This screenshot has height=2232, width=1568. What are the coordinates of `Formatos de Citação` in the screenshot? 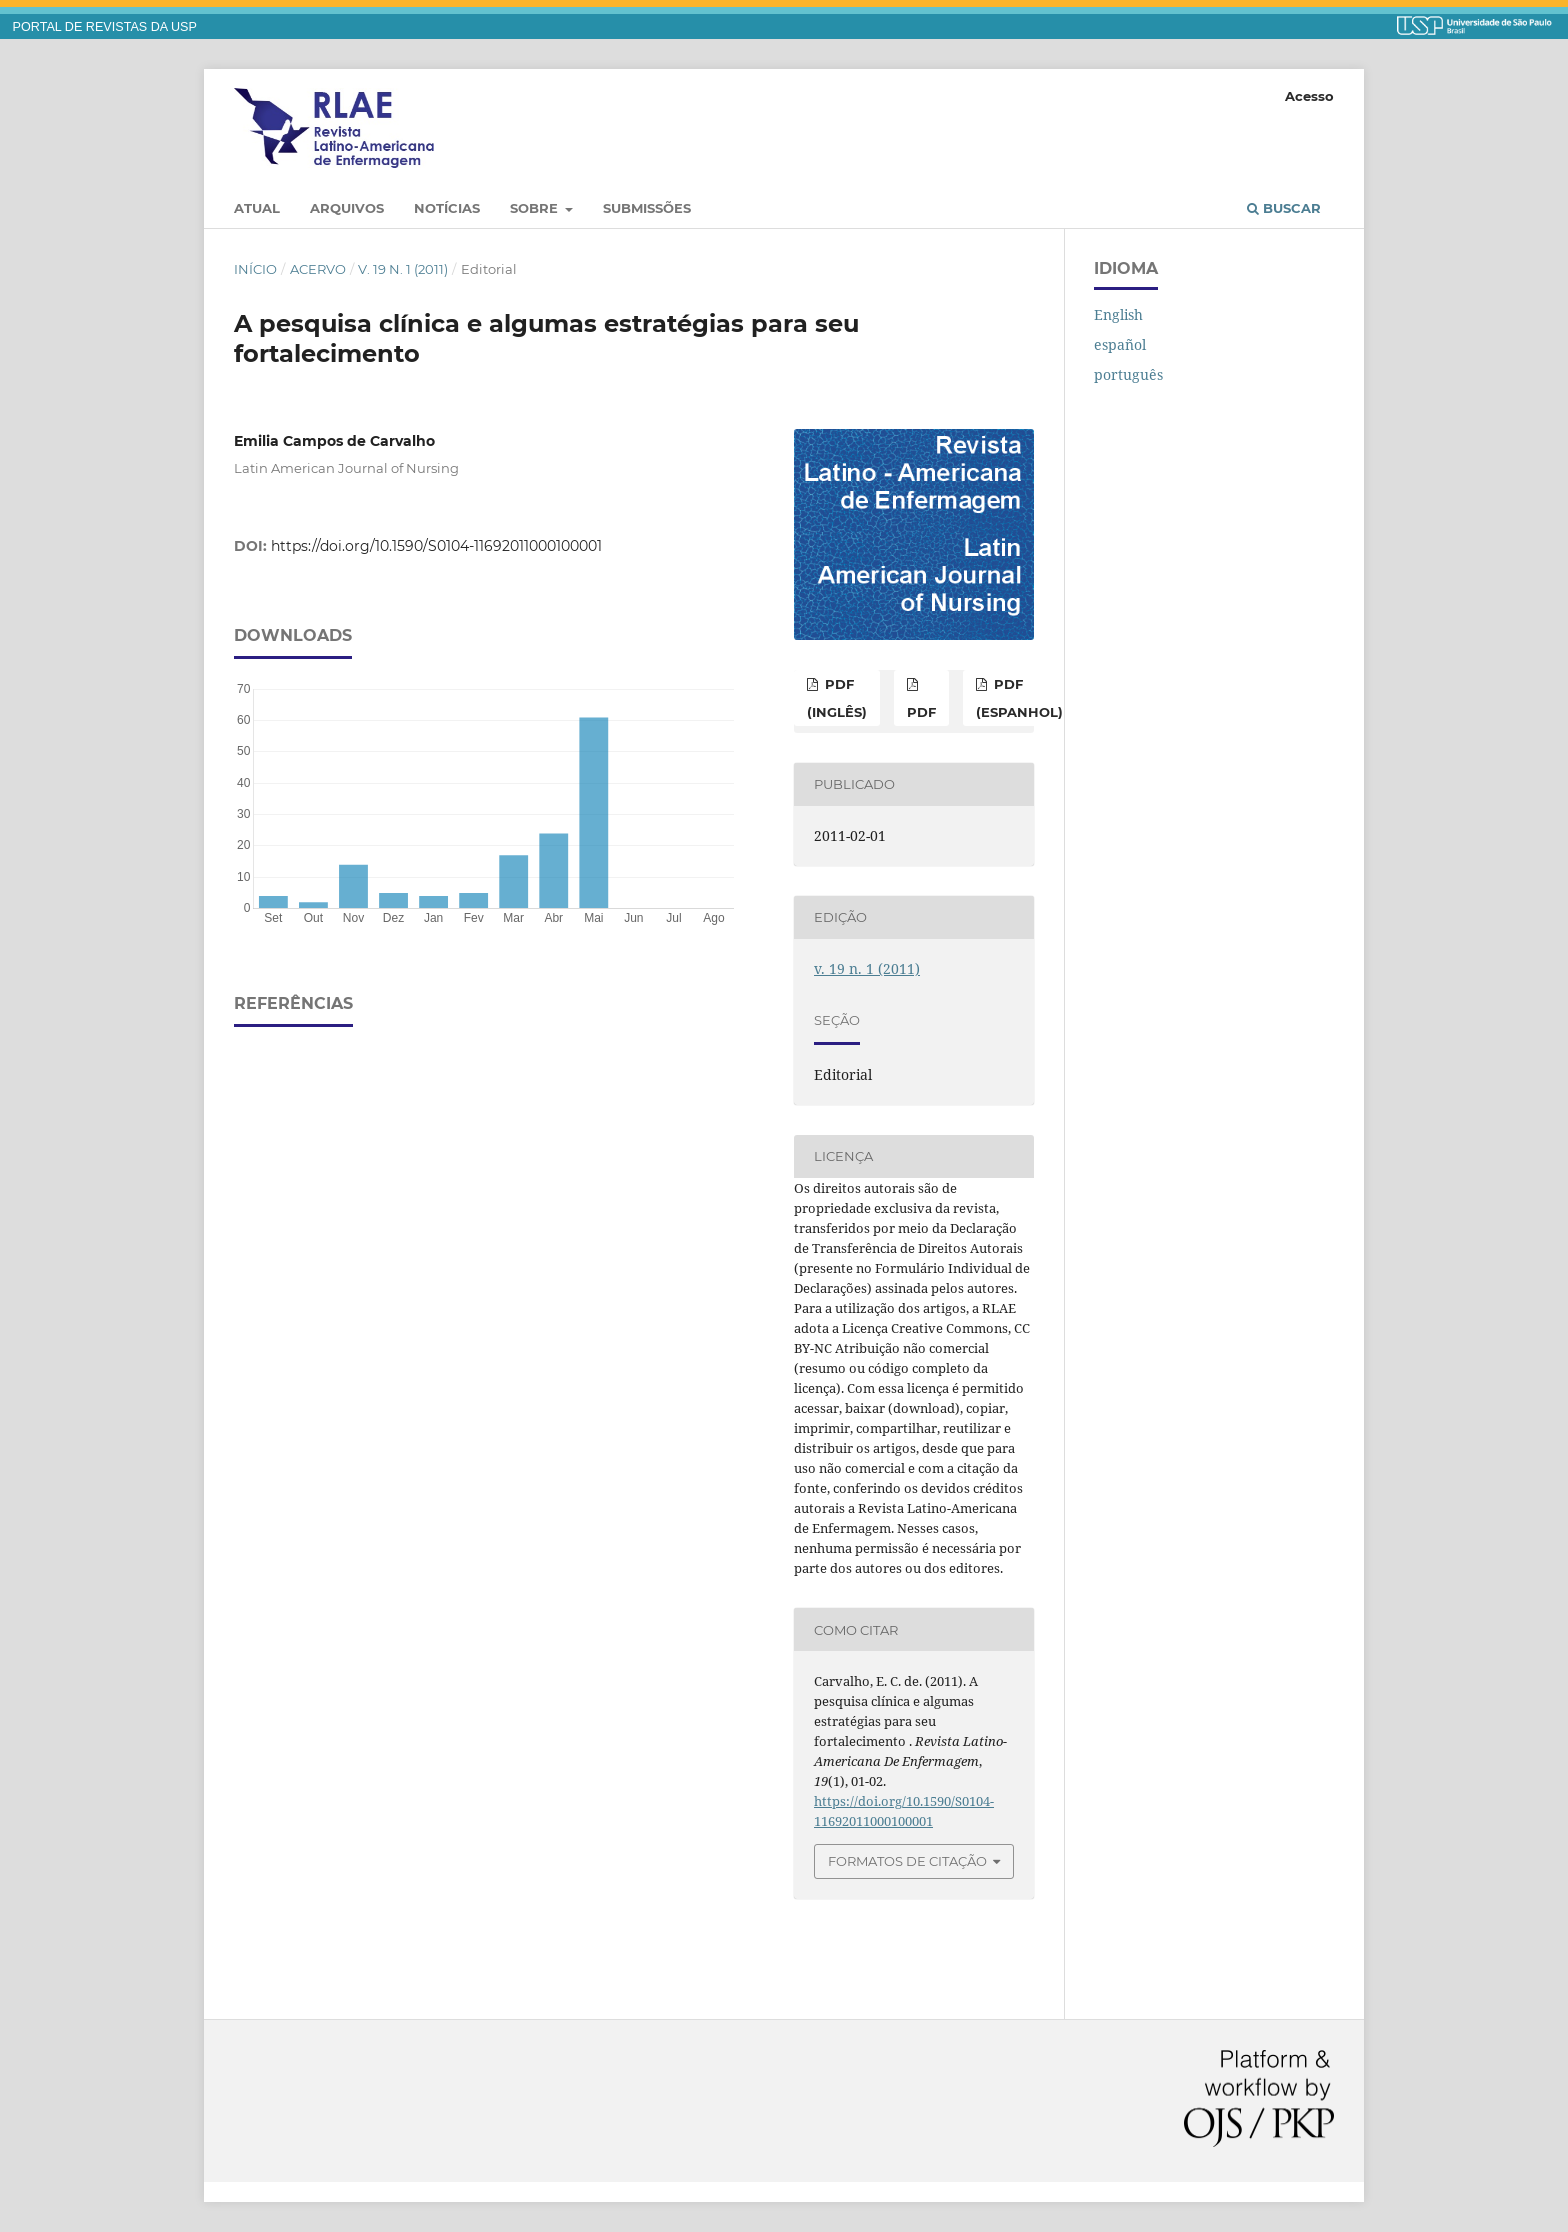 It's located at (907, 1861).